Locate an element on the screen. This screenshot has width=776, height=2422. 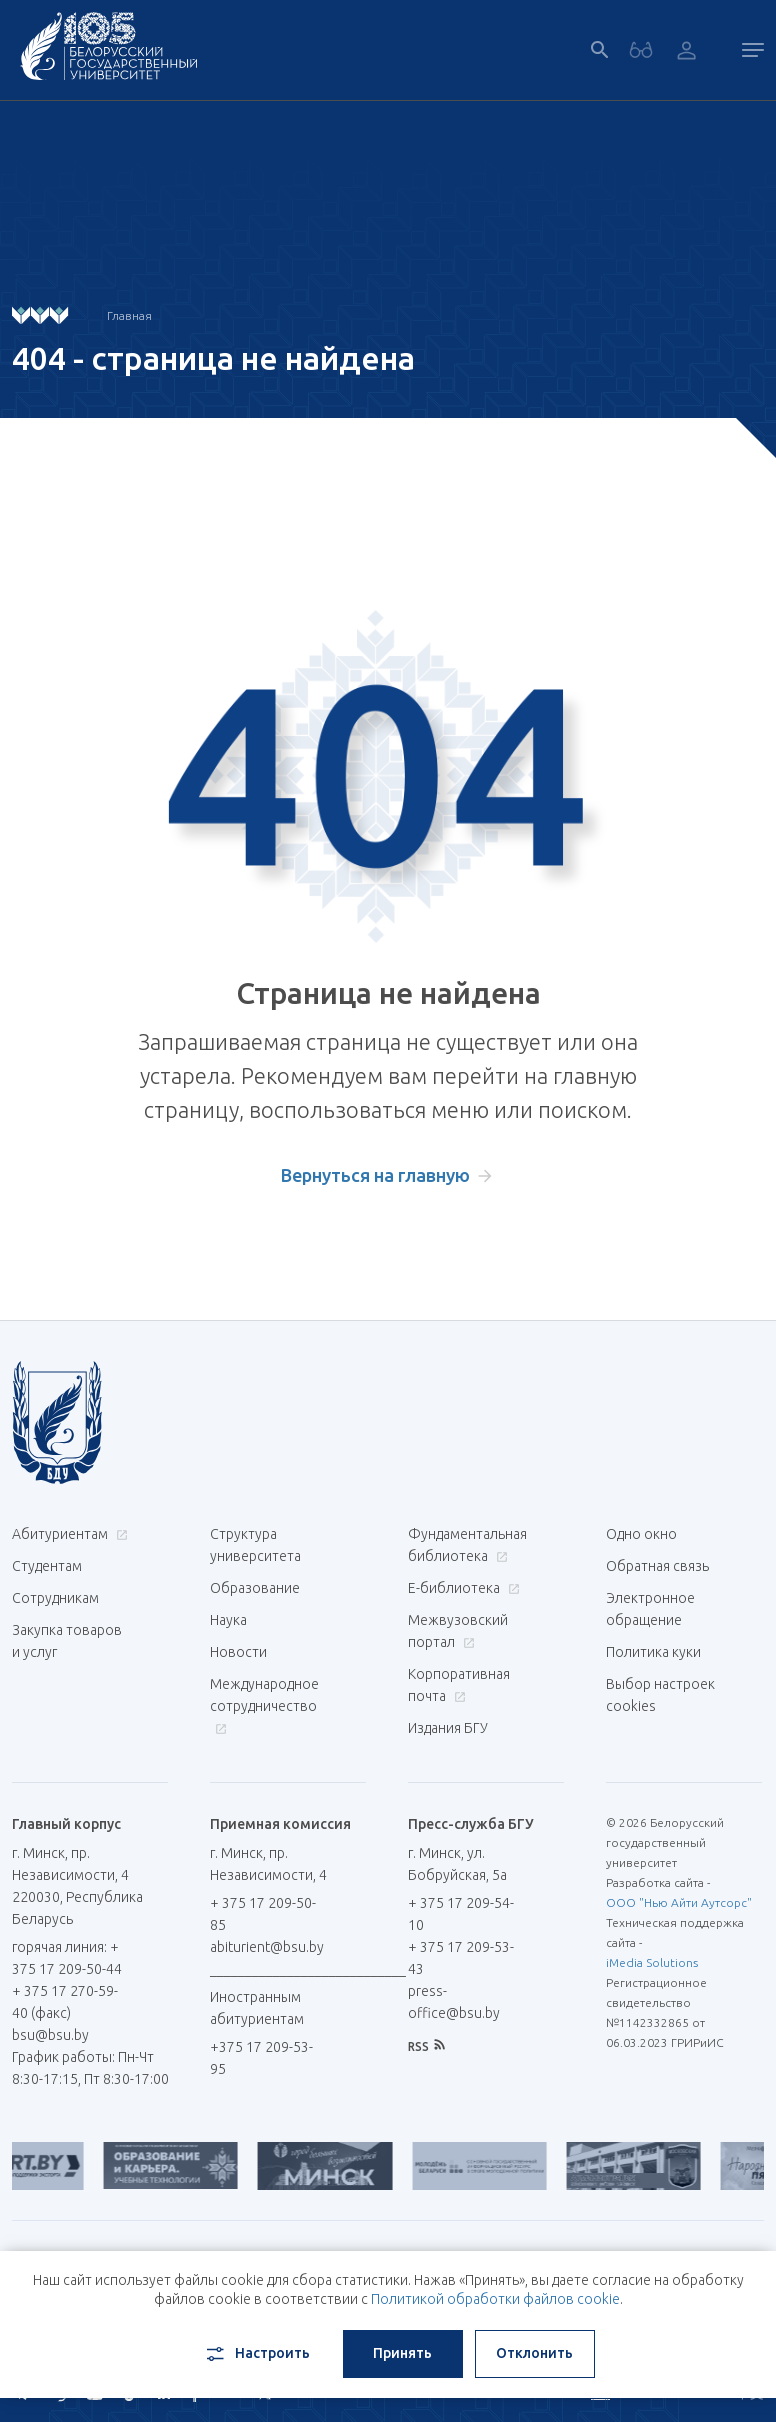
Отклонить is located at coordinates (534, 2353).